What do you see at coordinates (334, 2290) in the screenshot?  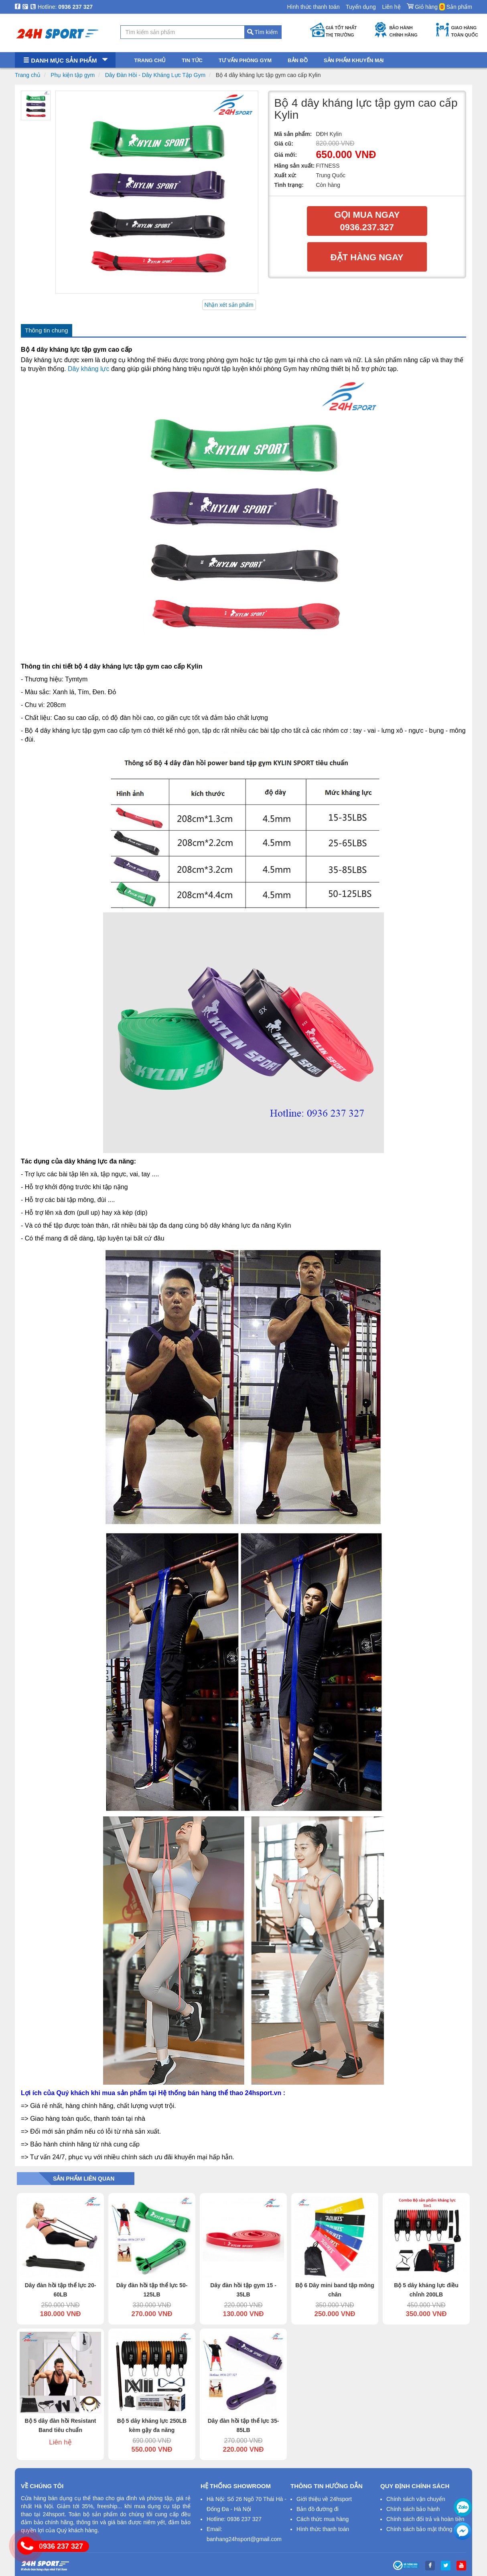 I see `Bộ 6 Dây mini band tập mông chân` at bounding box center [334, 2290].